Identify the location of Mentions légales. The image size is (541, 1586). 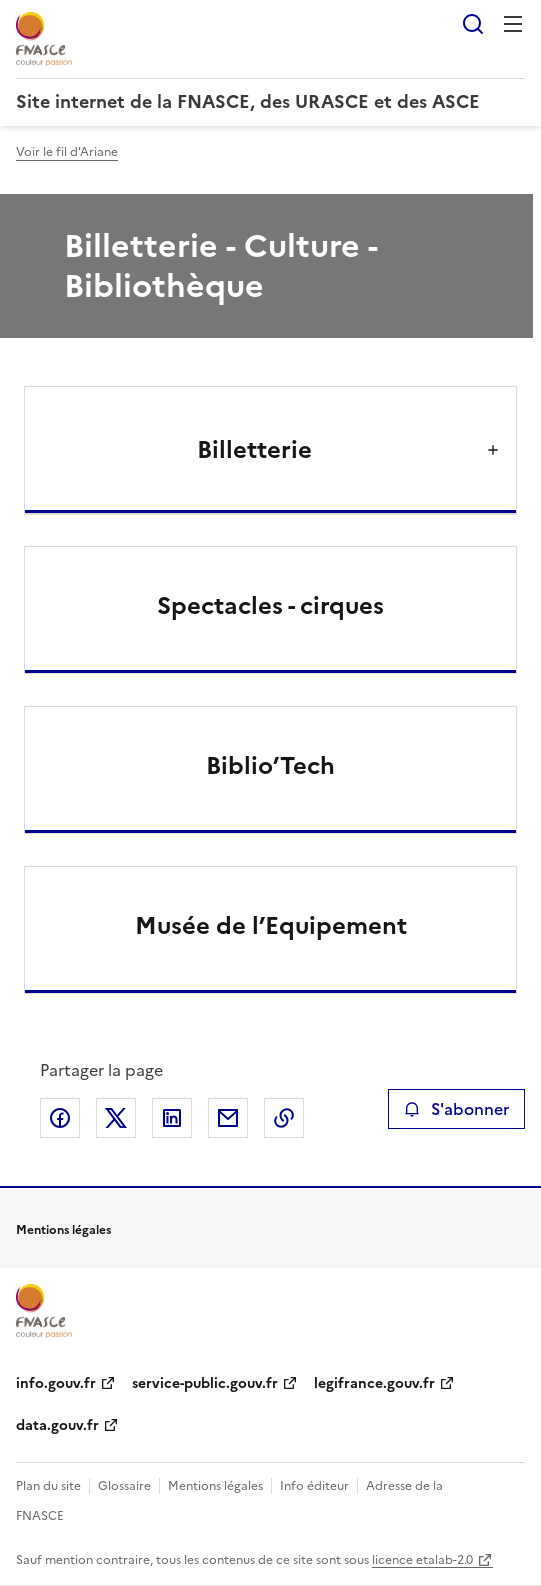
(215, 1486).